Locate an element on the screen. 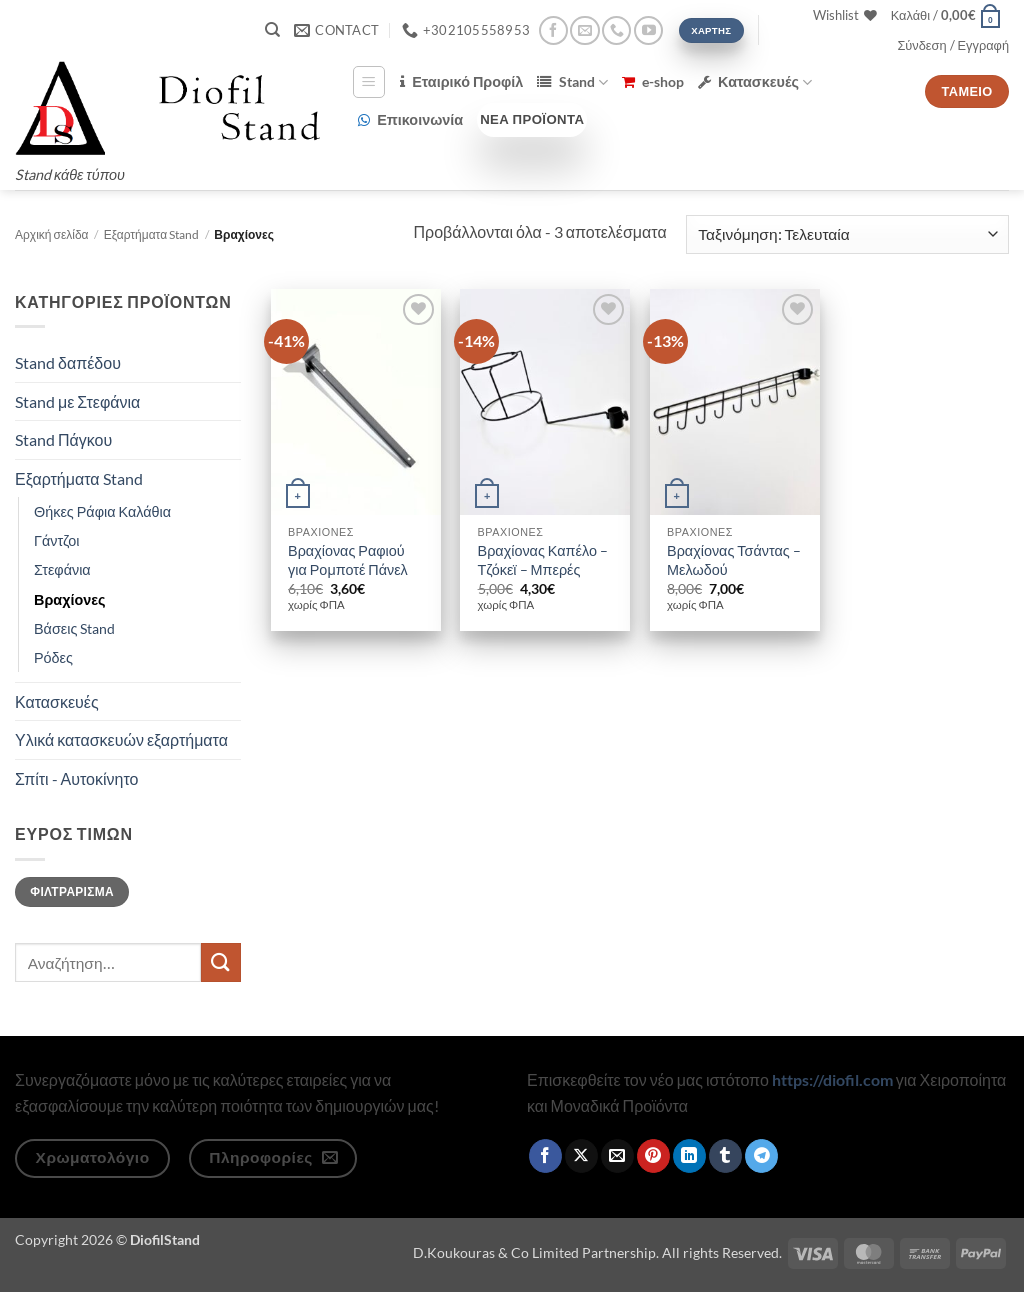 The image size is (1024, 1292). Ρόδες is located at coordinates (53, 657).